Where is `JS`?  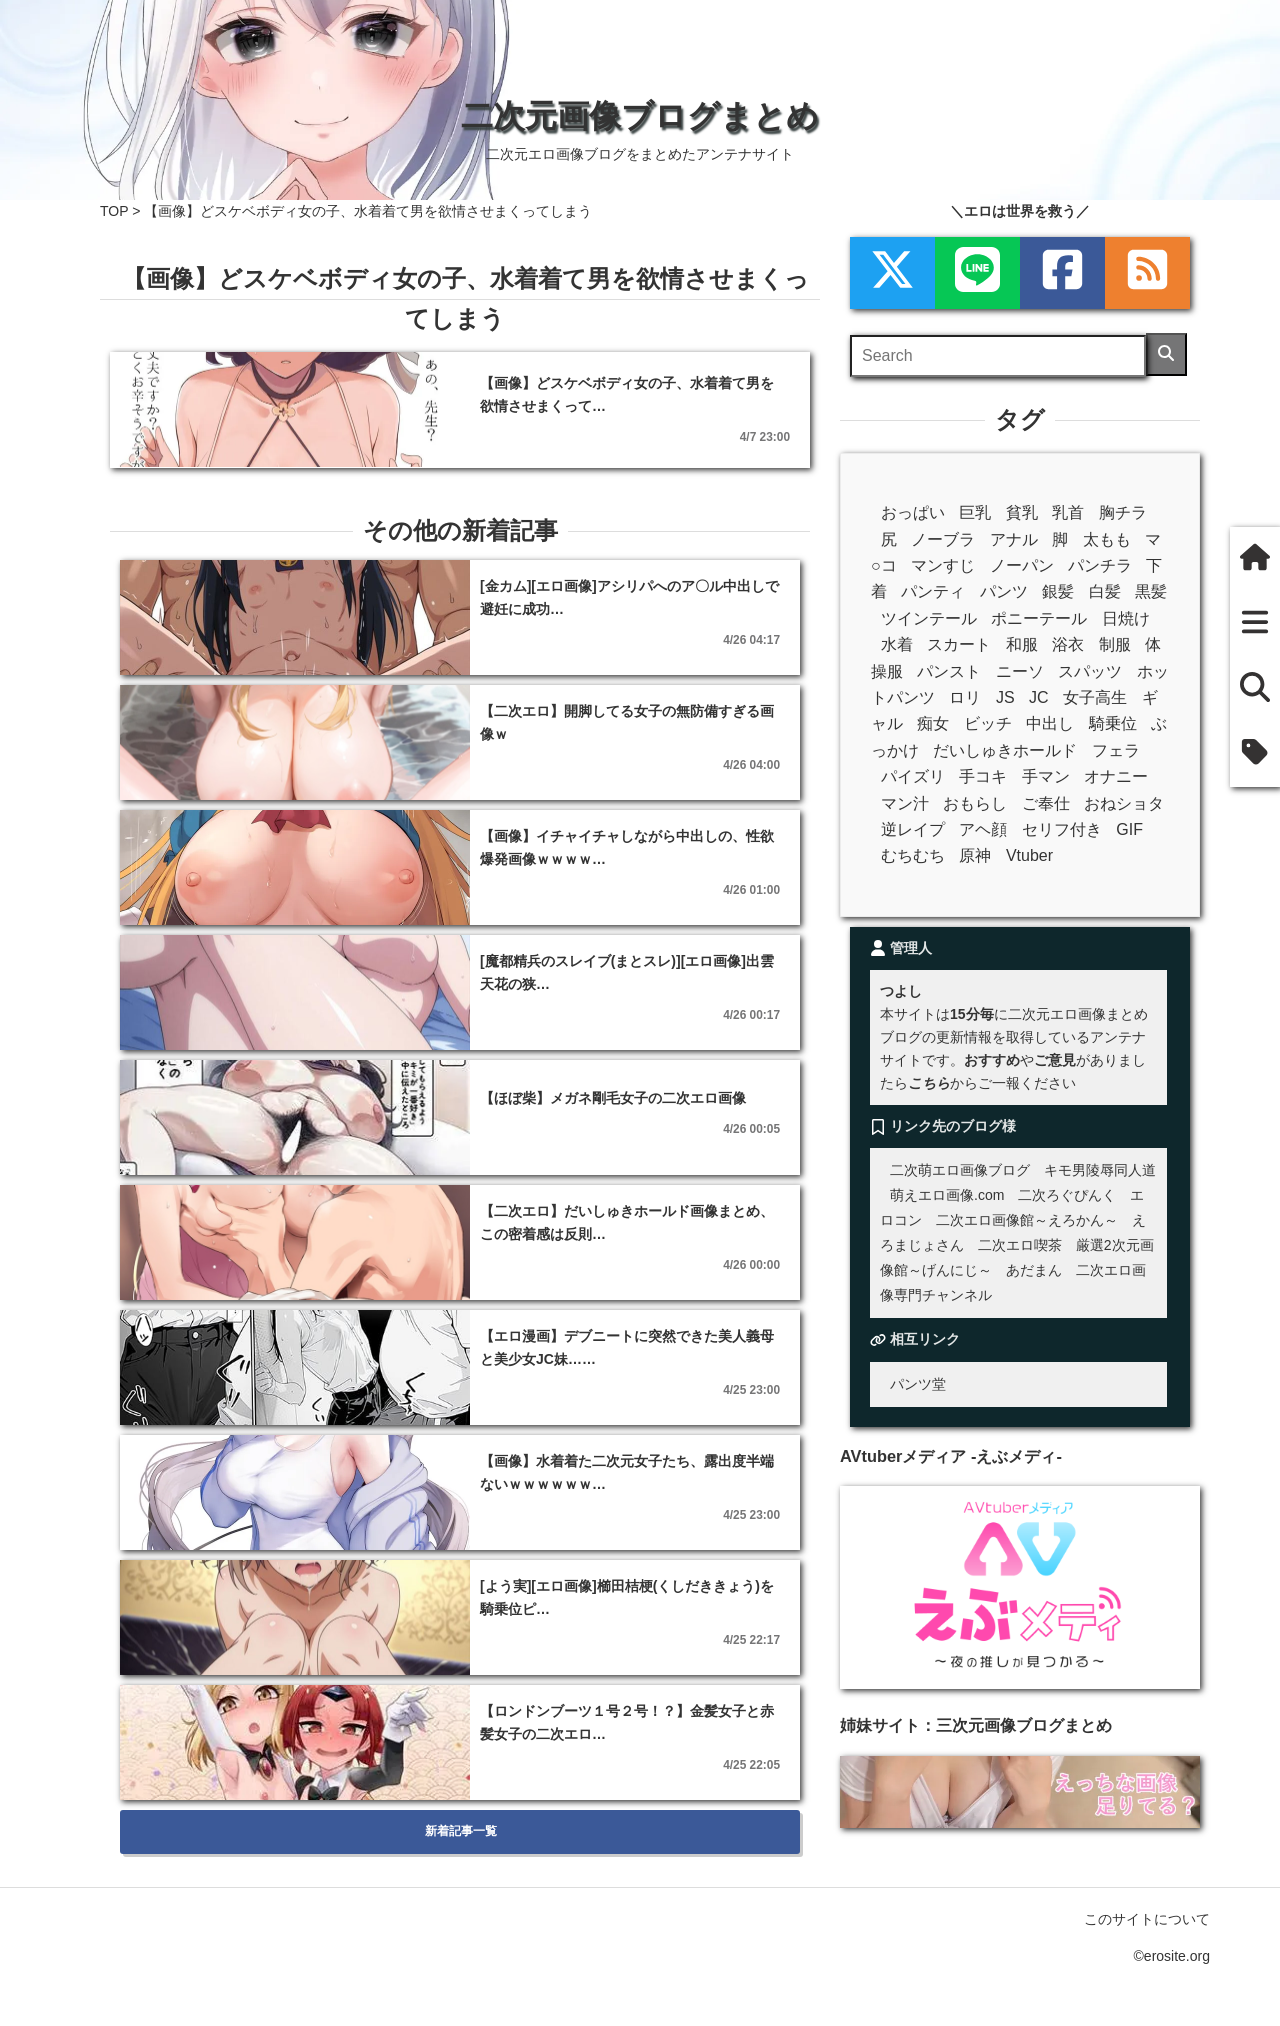
JS is located at coordinates (1005, 697).